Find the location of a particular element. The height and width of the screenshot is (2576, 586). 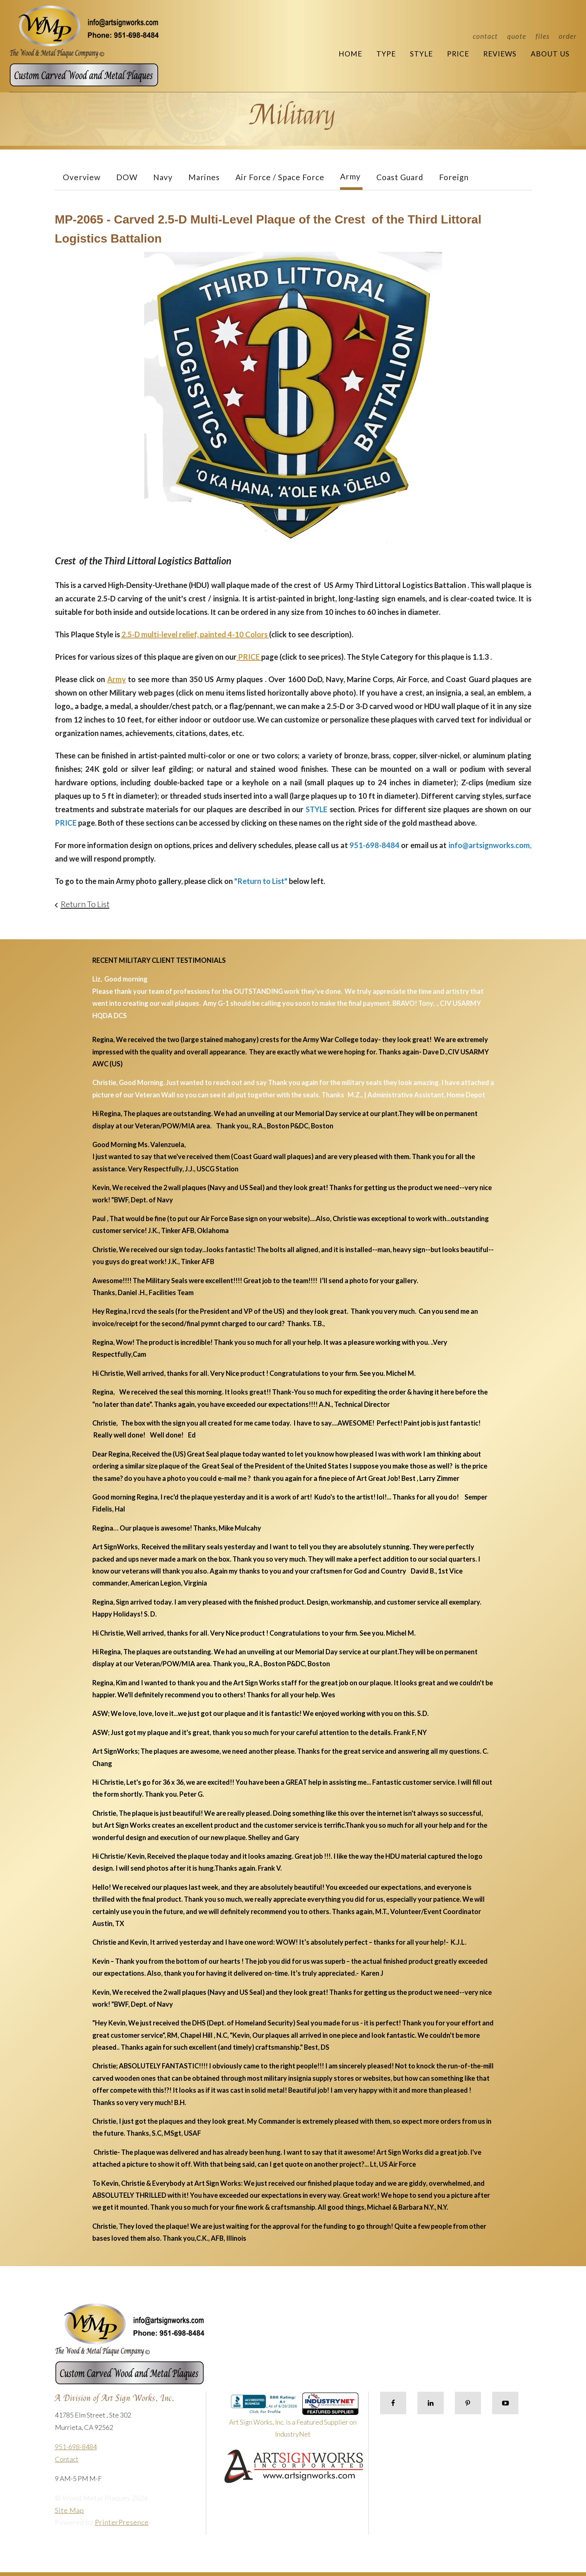

PRICE is located at coordinates (249, 656).